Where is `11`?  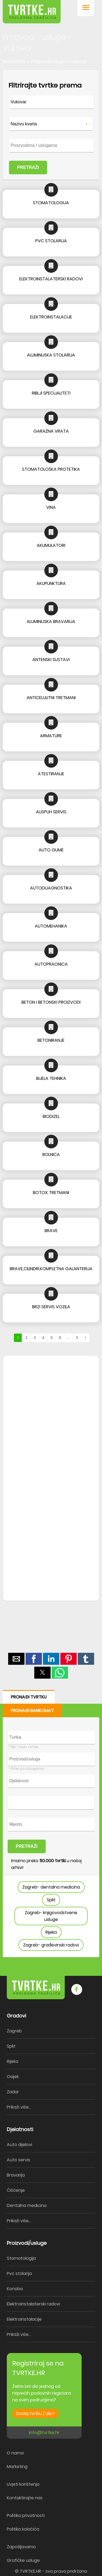
11 is located at coordinates (77, 1337).